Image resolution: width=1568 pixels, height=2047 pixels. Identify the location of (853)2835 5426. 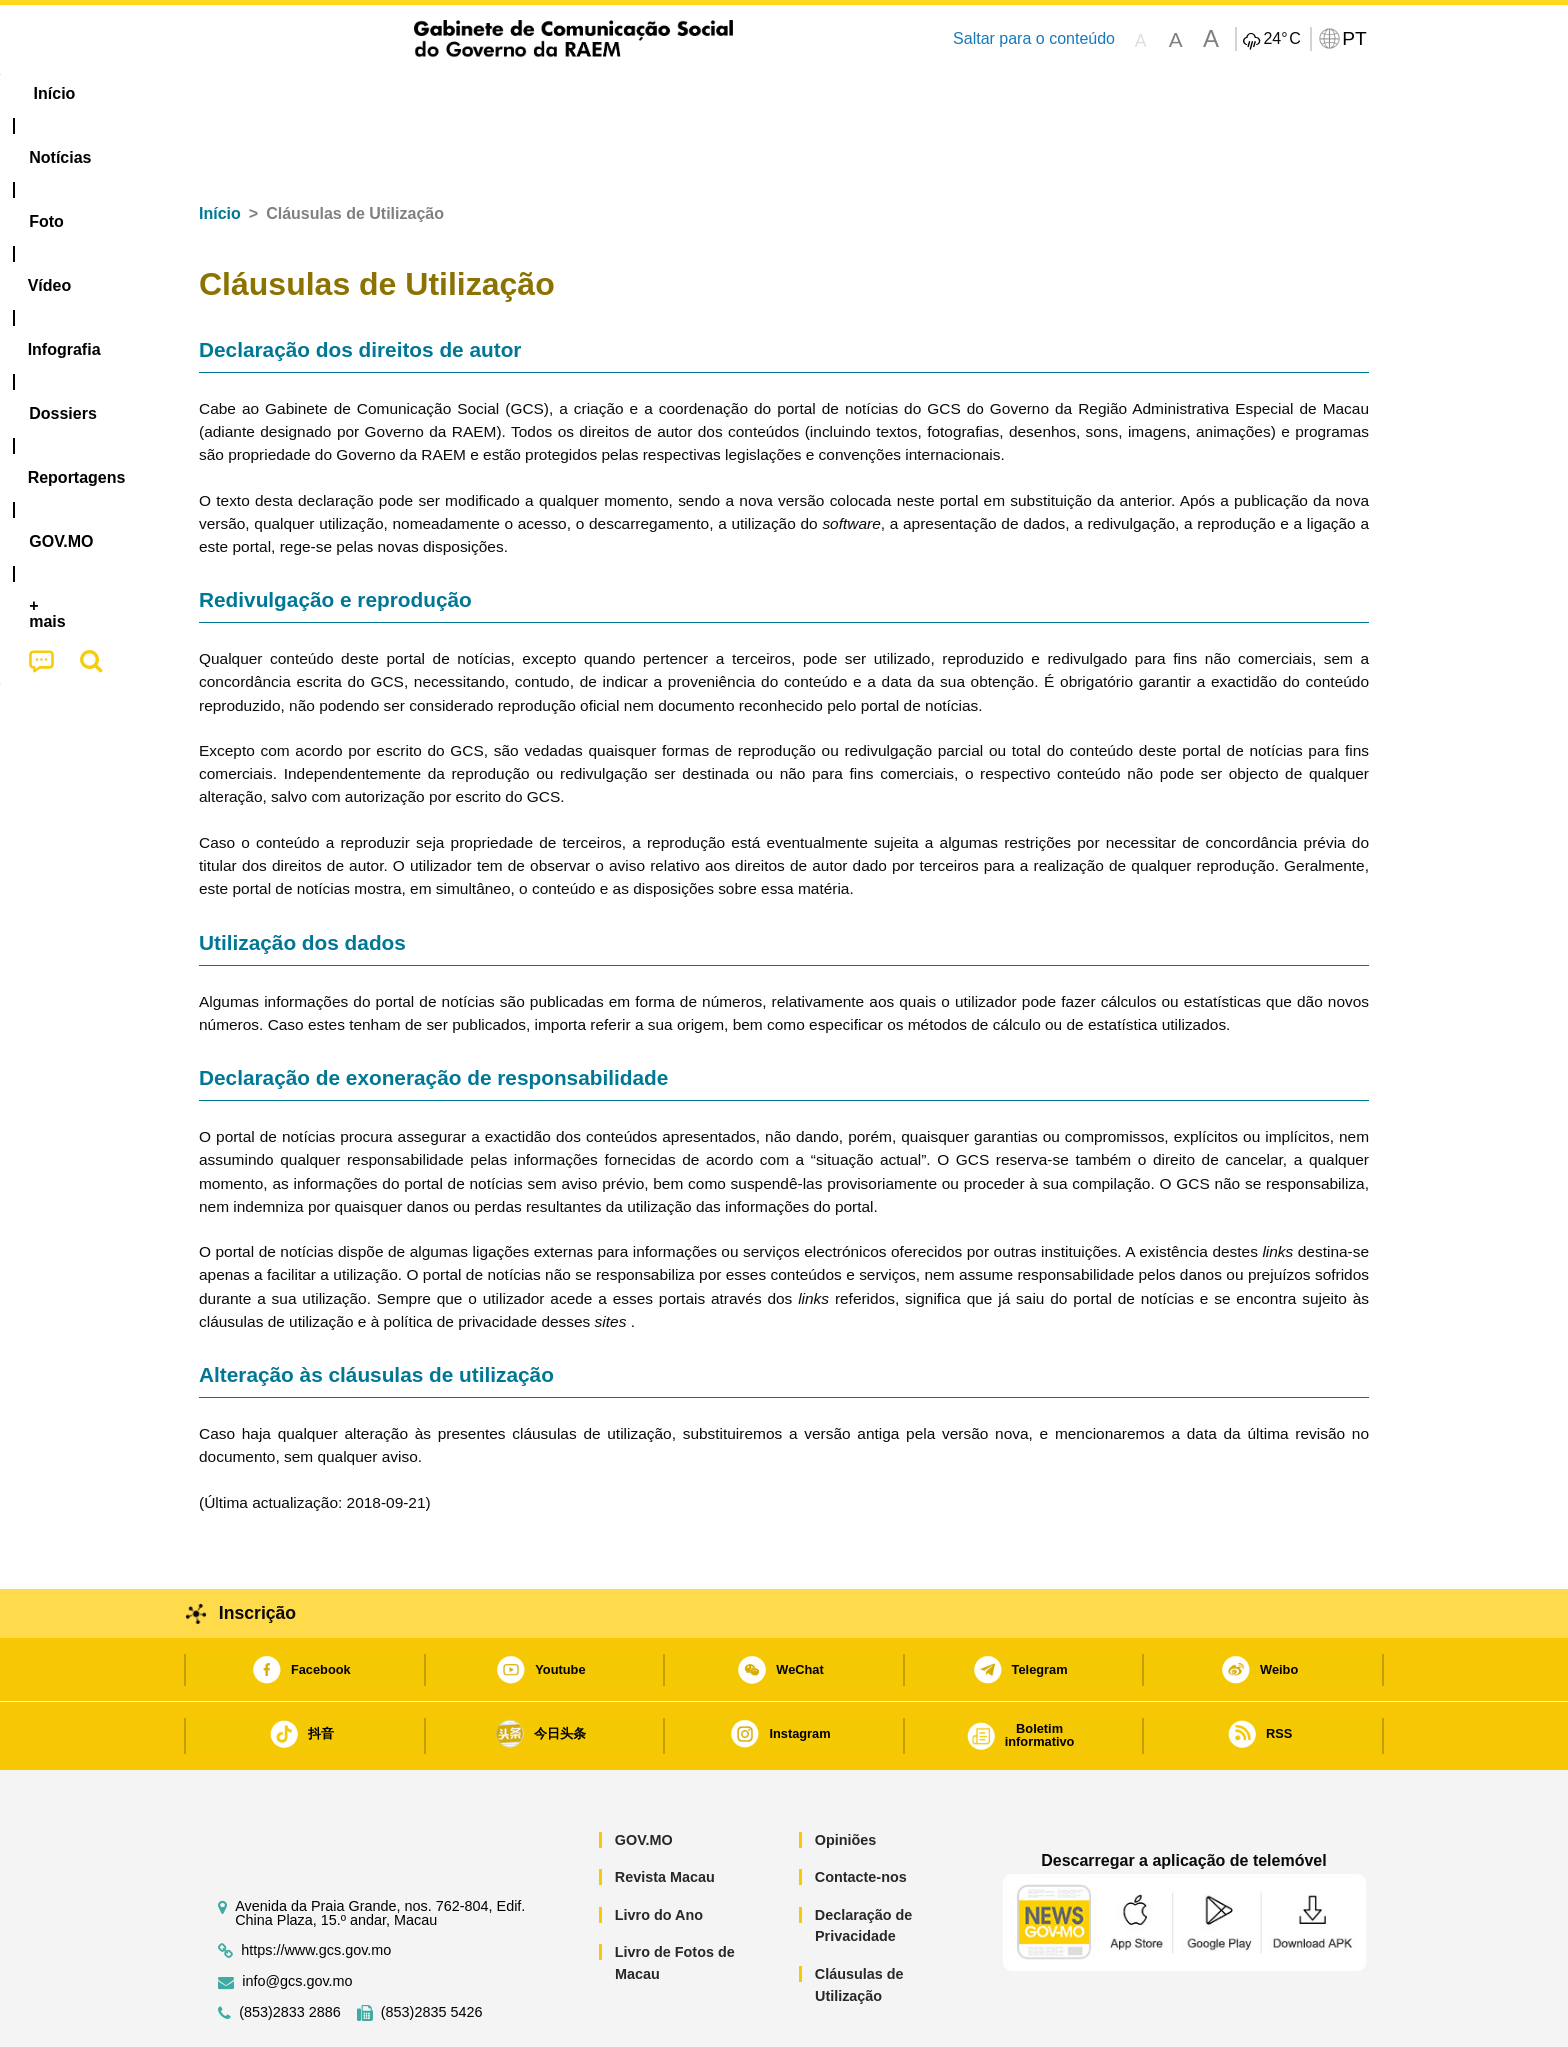
(432, 1951).